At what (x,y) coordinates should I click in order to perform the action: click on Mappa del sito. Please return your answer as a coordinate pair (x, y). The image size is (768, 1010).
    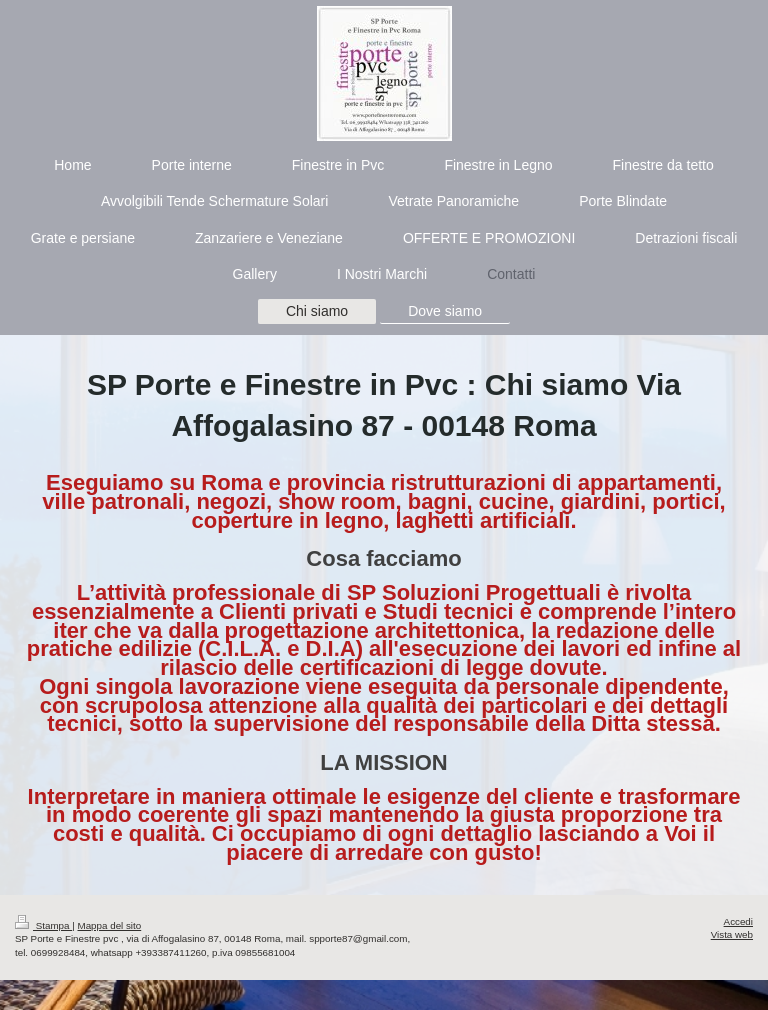
    Looking at the image, I should click on (110, 925).